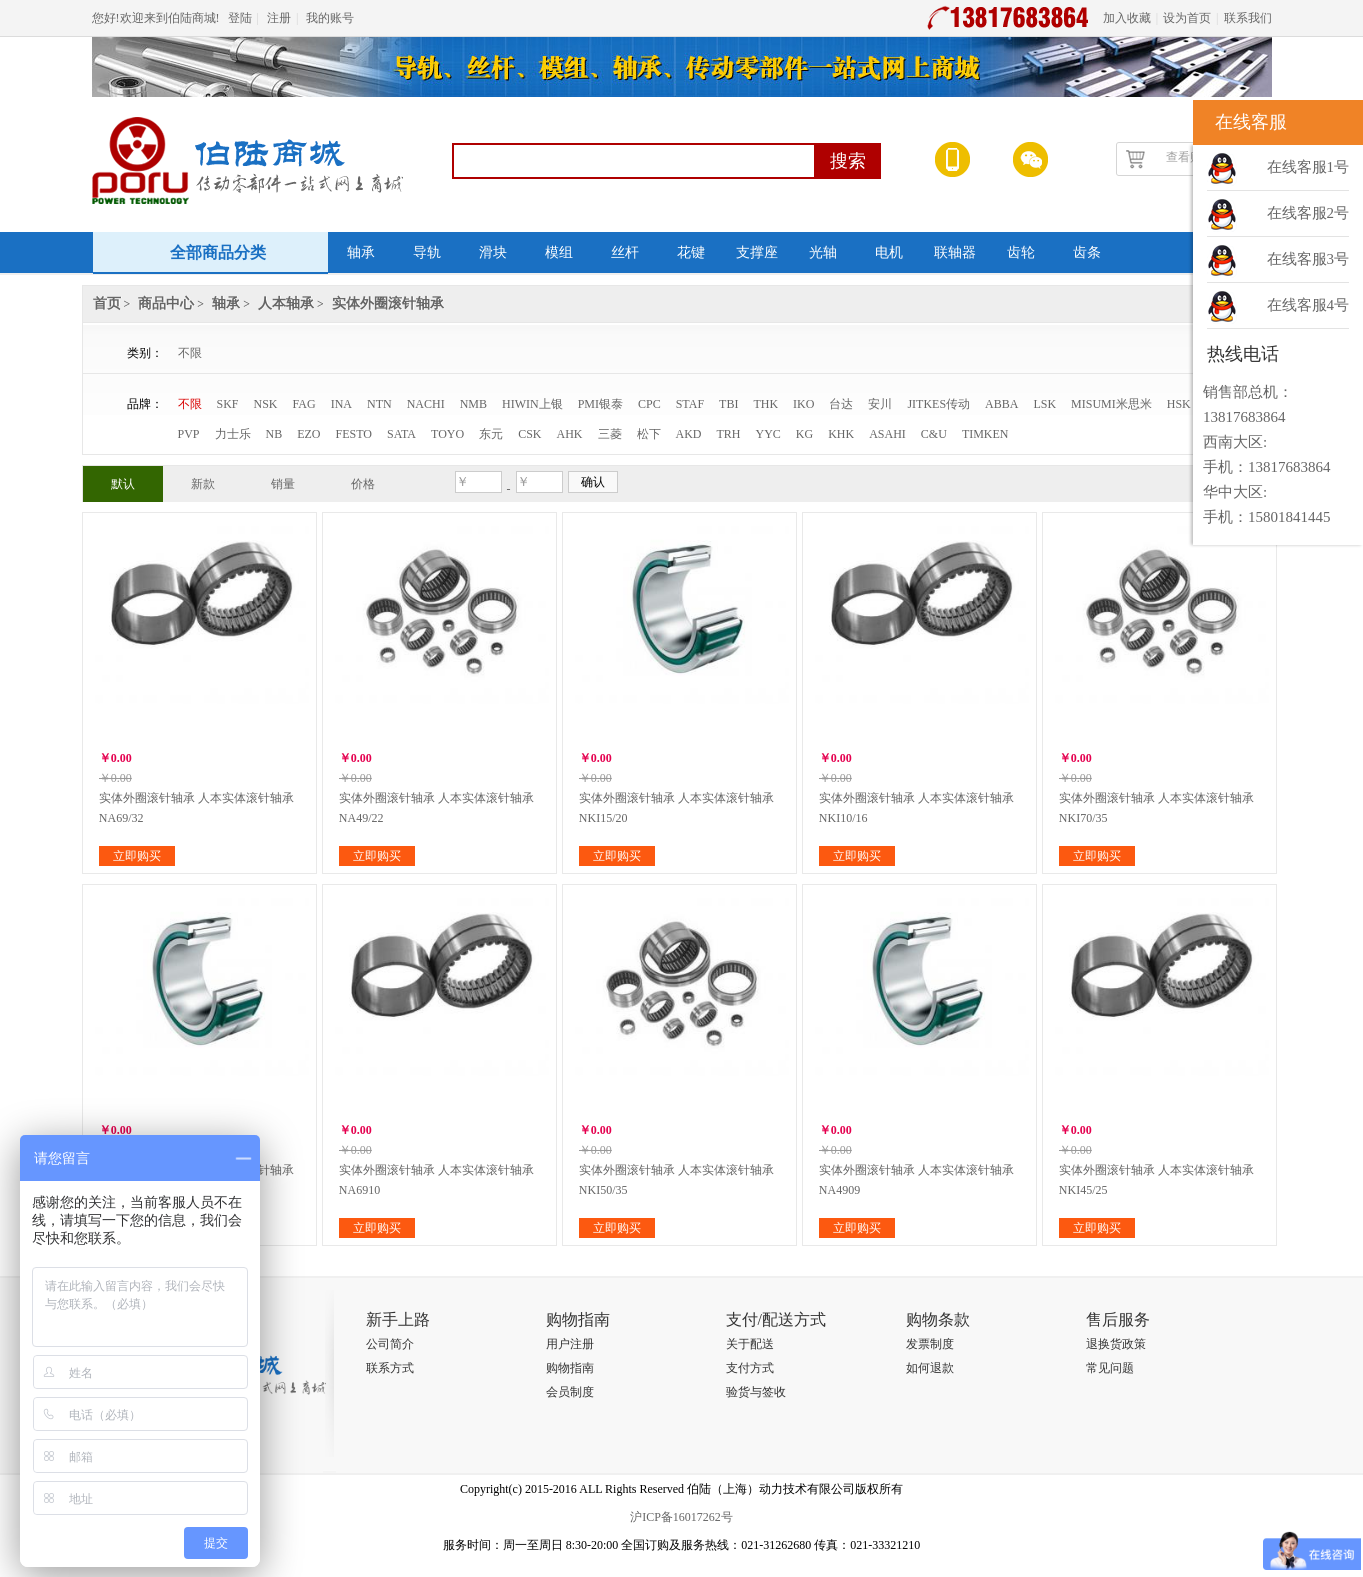  Describe the element at coordinates (1308, 305) in the screenshot. I see `在线客服4号` at that location.